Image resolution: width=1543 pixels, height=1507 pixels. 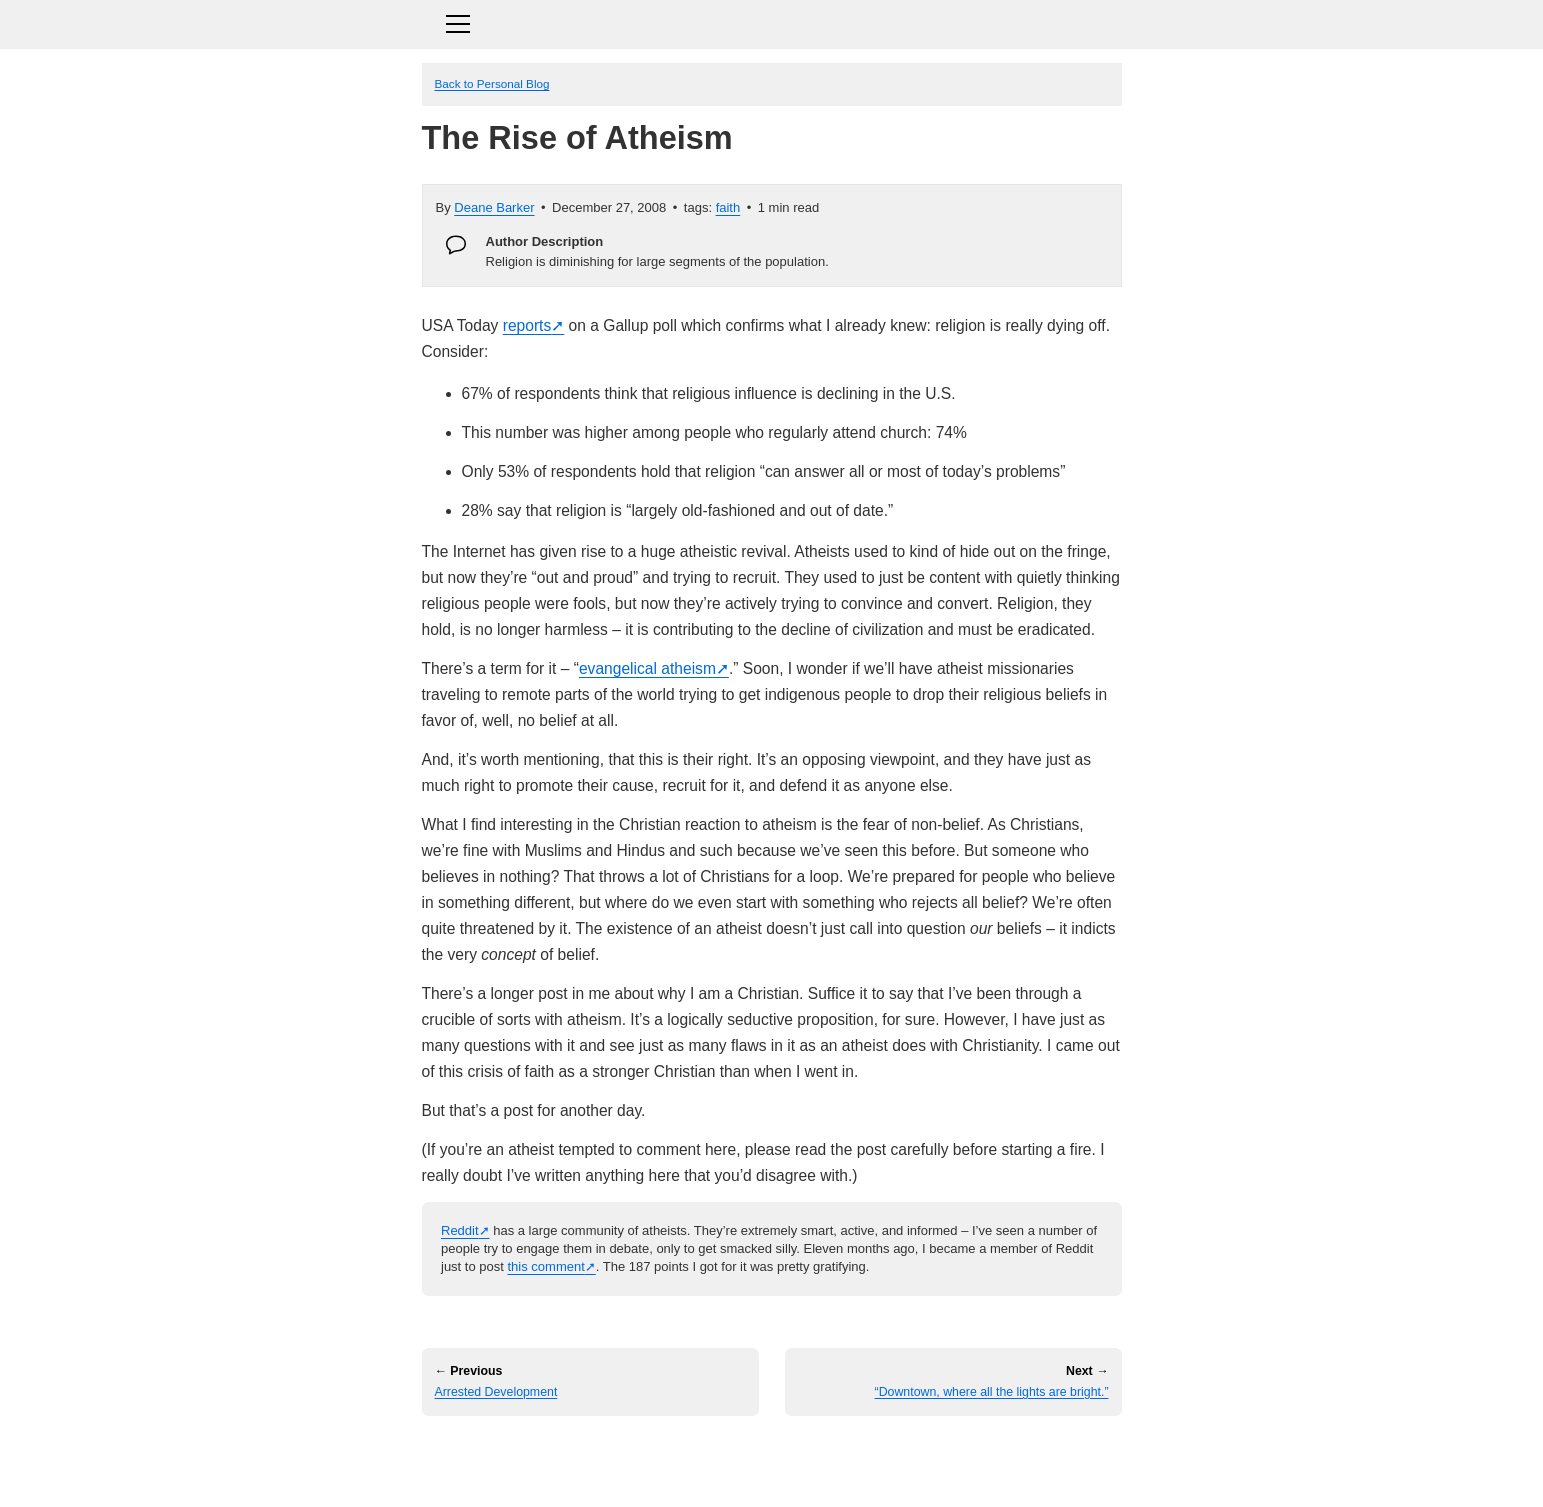 I want to click on Arrested Development, so click(x=496, y=1392).